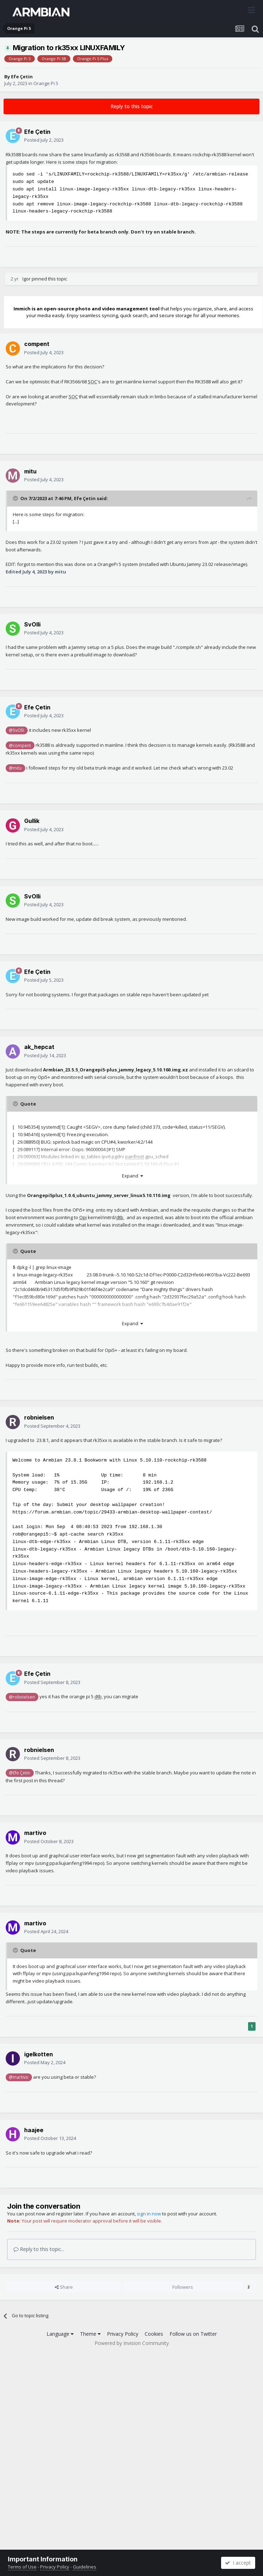 The image size is (263, 2576). What do you see at coordinates (22, 76) in the screenshot?
I see `Efe Çetin` at bounding box center [22, 76].